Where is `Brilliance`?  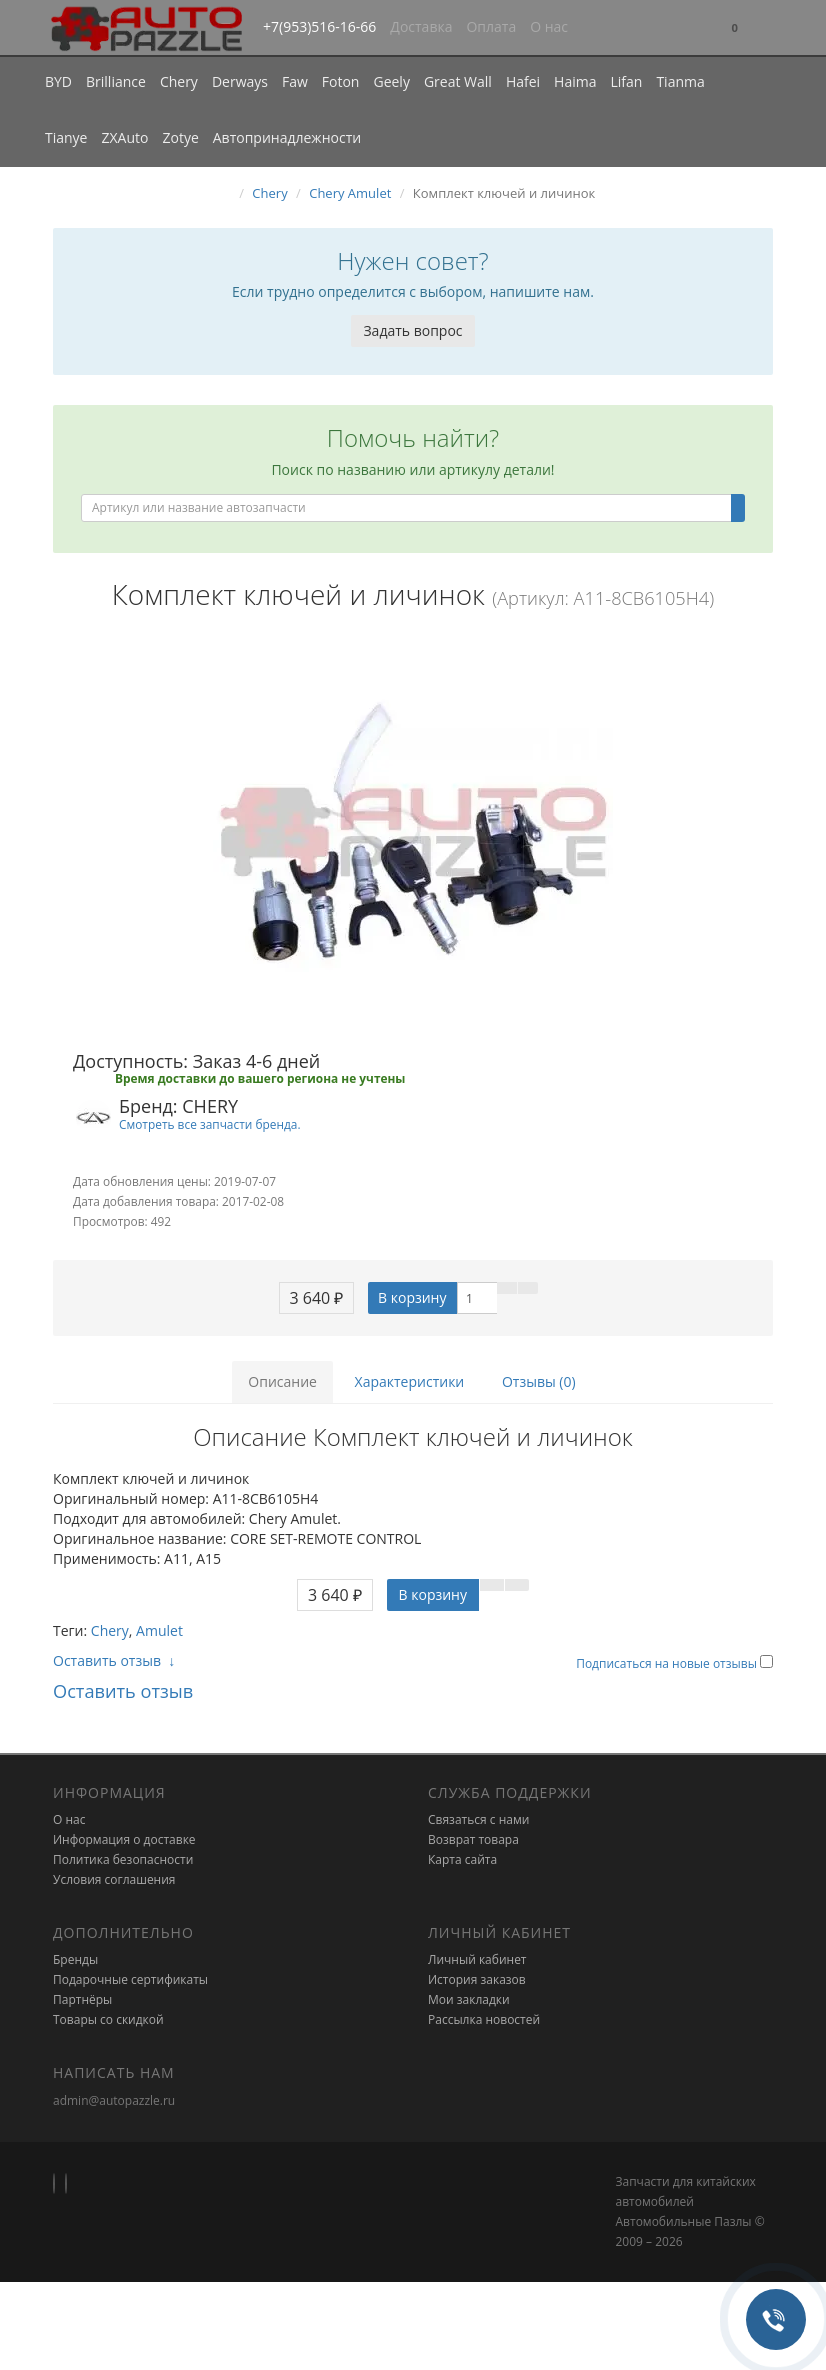
Brilliance is located at coordinates (116, 81).